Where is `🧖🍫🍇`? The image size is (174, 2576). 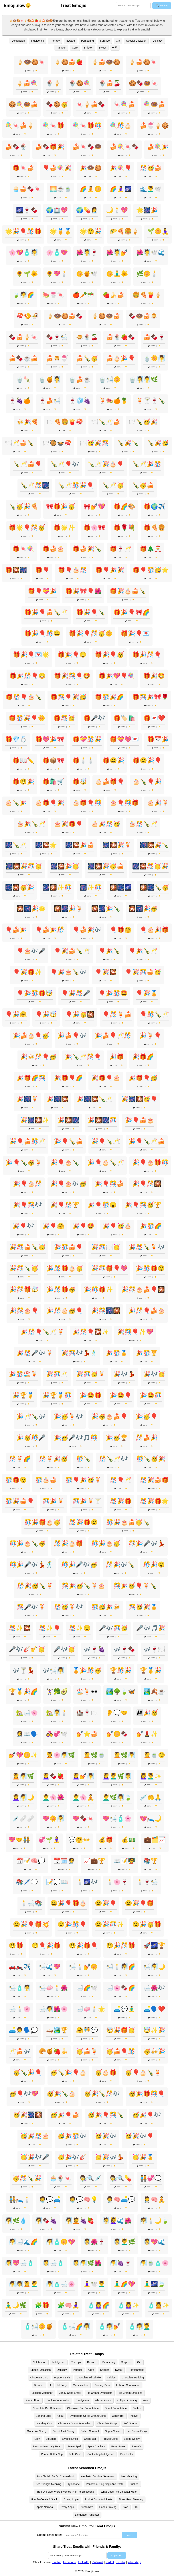 🧖🍫🍇 is located at coordinates (46, 2220).